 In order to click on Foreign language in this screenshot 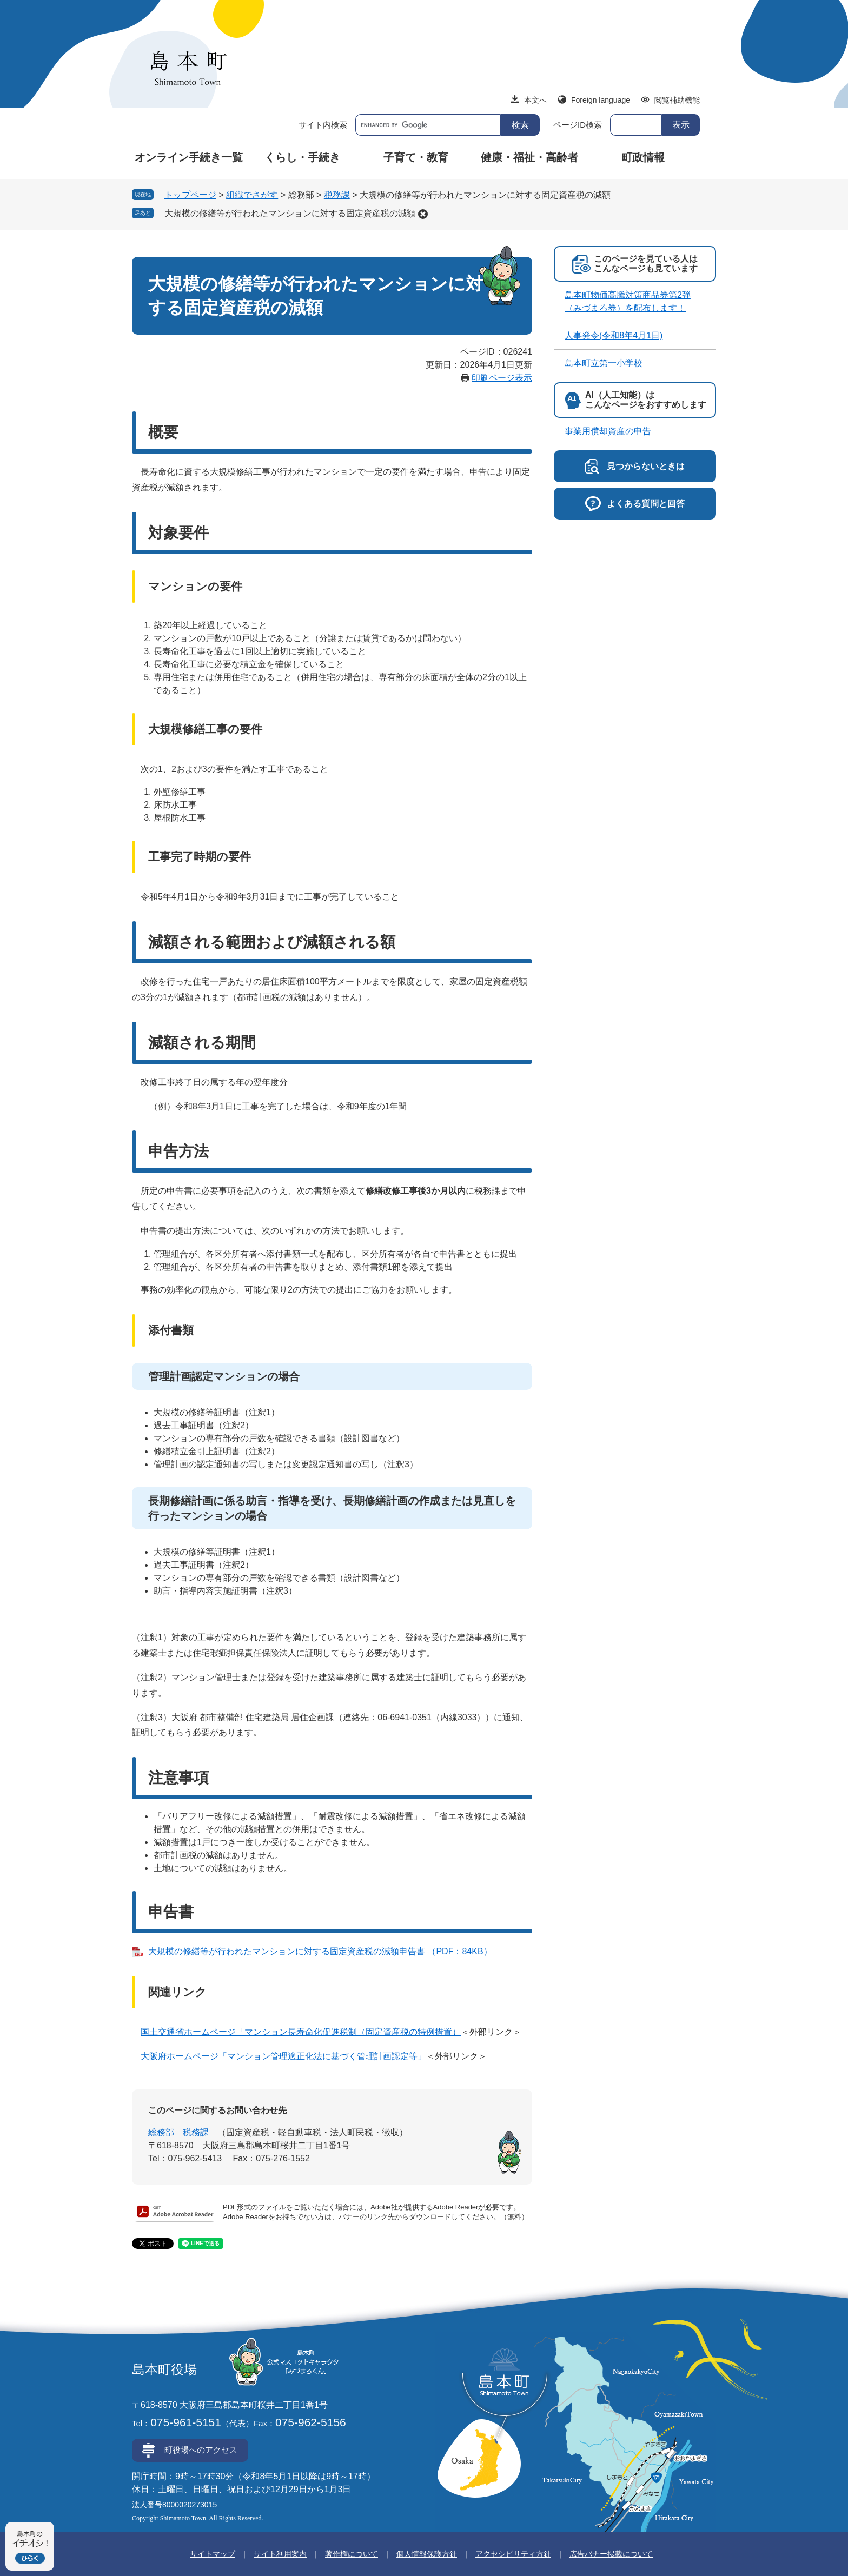, I will do `click(600, 100)`.